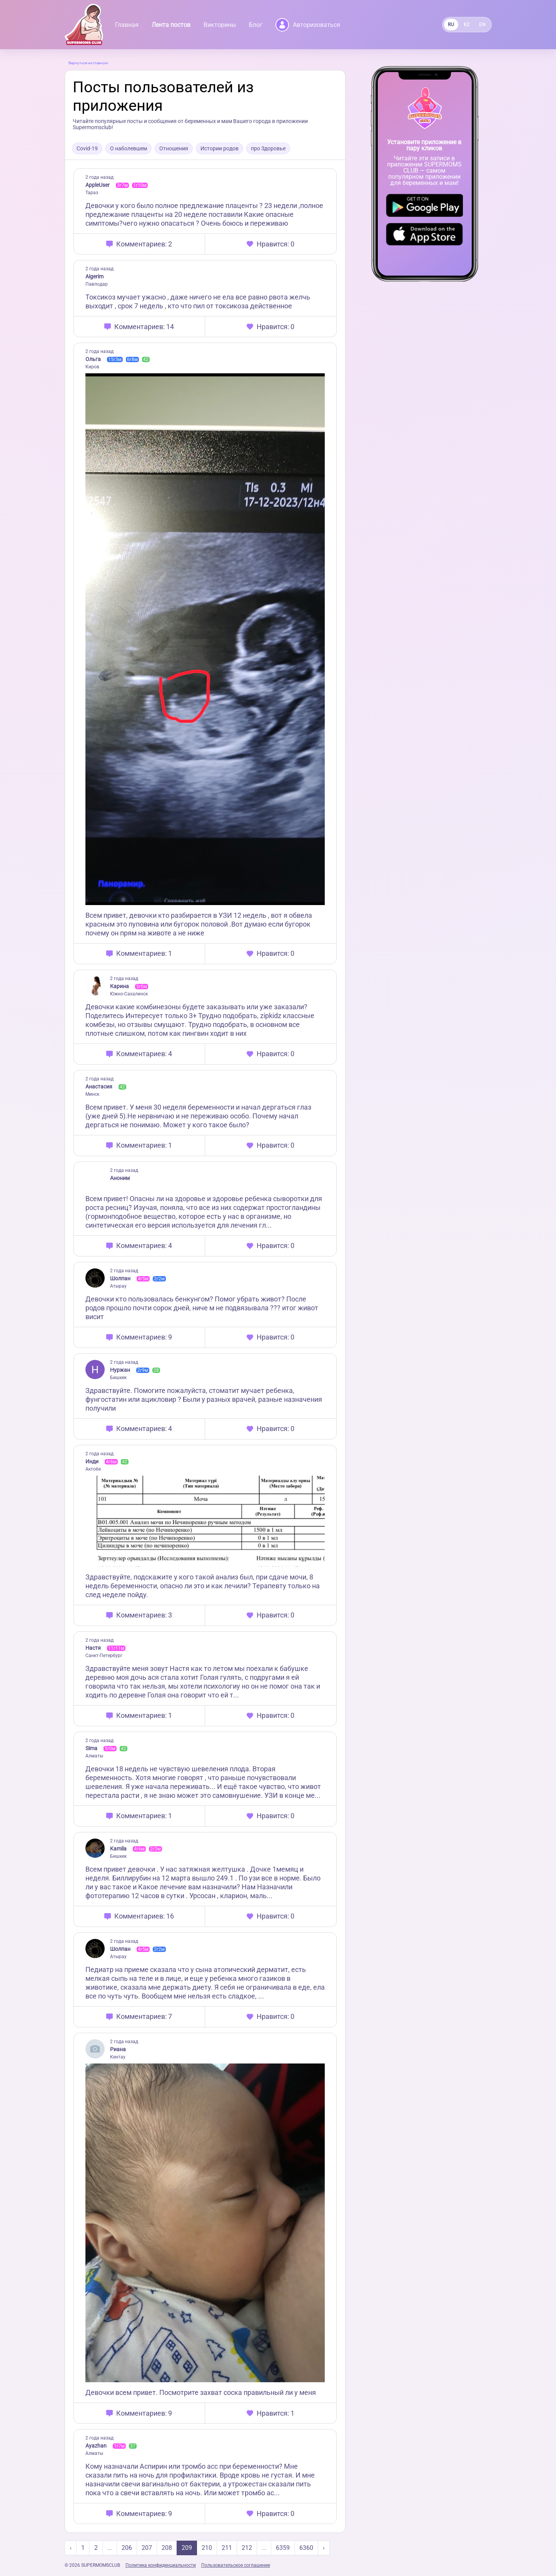  I want to click on Авторизоваться, so click(307, 25).